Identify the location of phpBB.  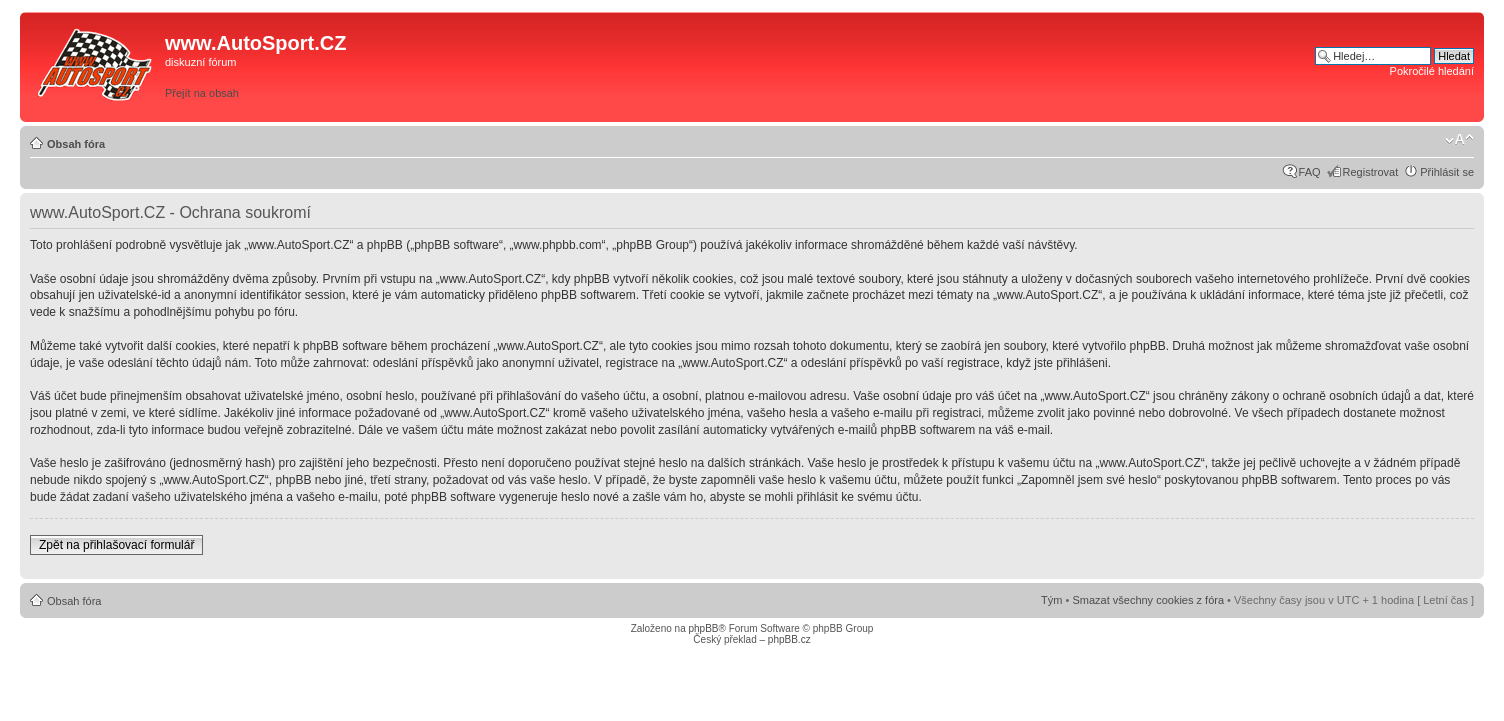
(703, 628).